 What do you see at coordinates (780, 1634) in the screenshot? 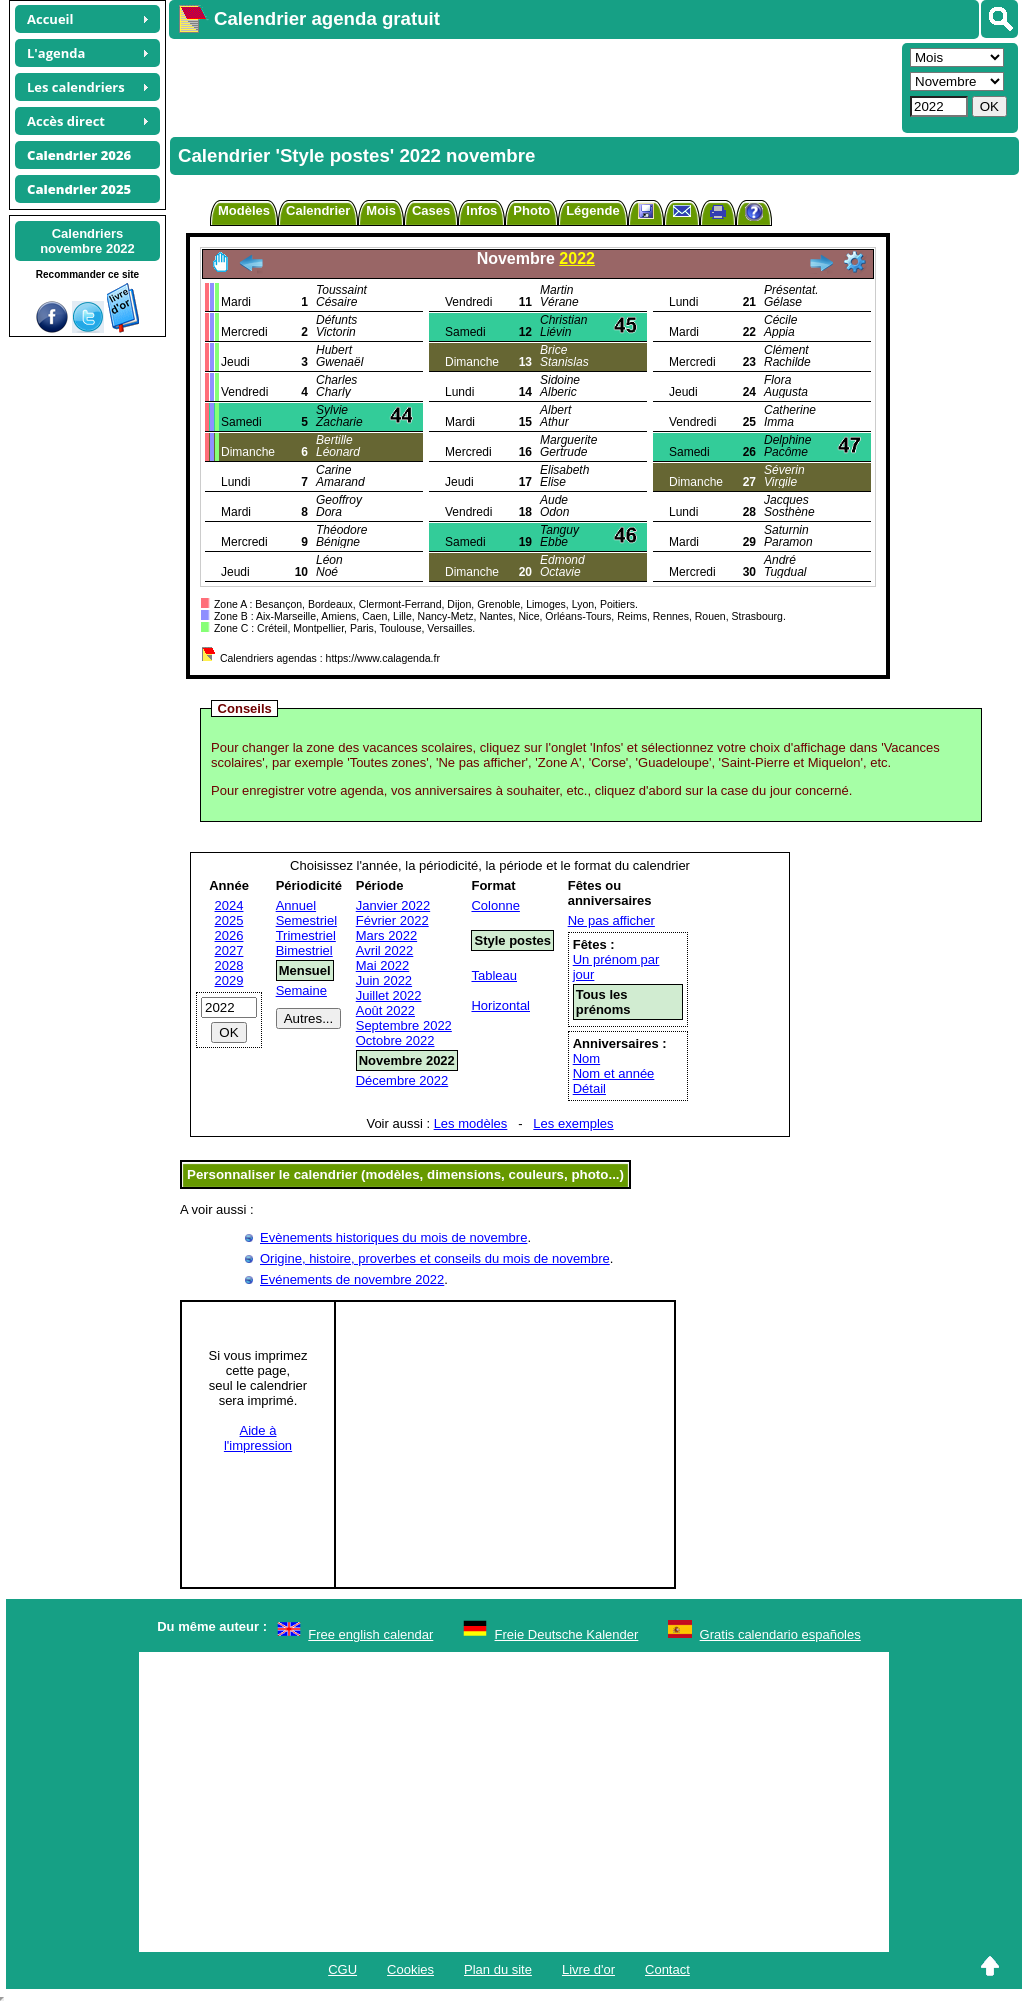
I see `Gratis calendario españoles` at bounding box center [780, 1634].